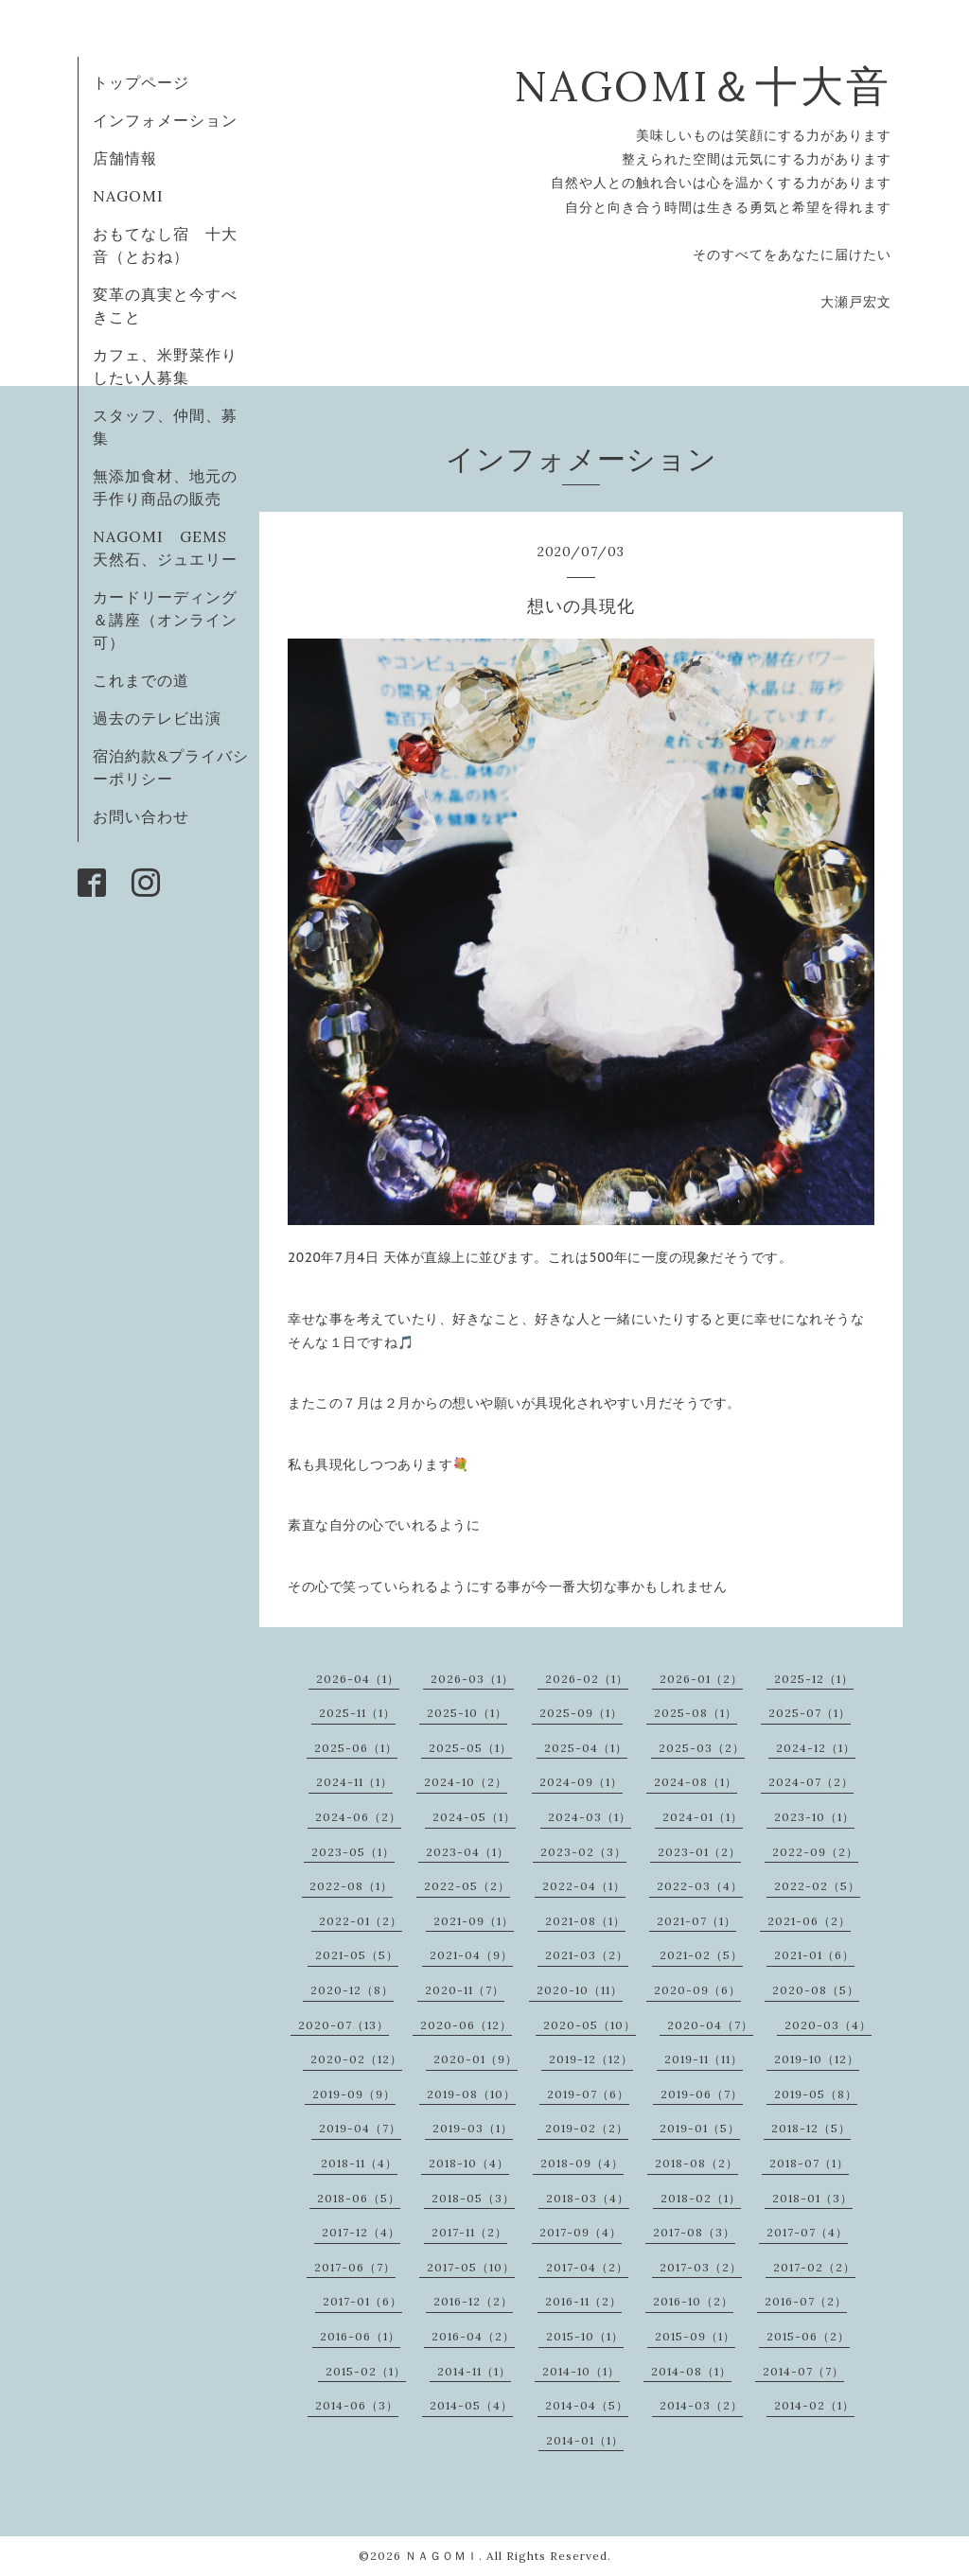  Describe the element at coordinates (141, 82) in the screenshot. I see `トップページ` at that location.